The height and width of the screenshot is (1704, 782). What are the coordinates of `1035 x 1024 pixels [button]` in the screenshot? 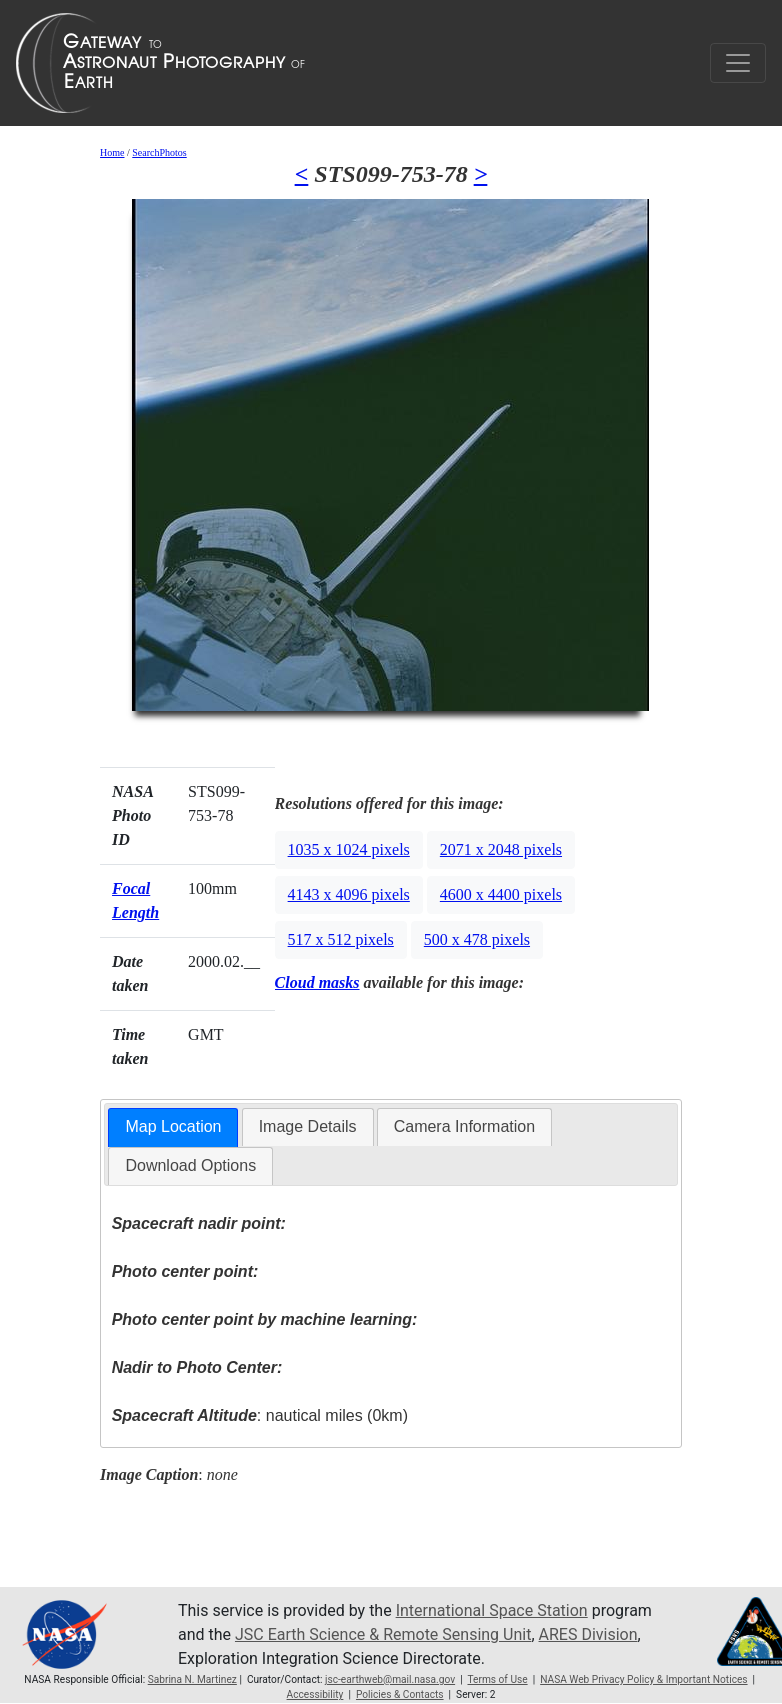 It's located at (349, 849).